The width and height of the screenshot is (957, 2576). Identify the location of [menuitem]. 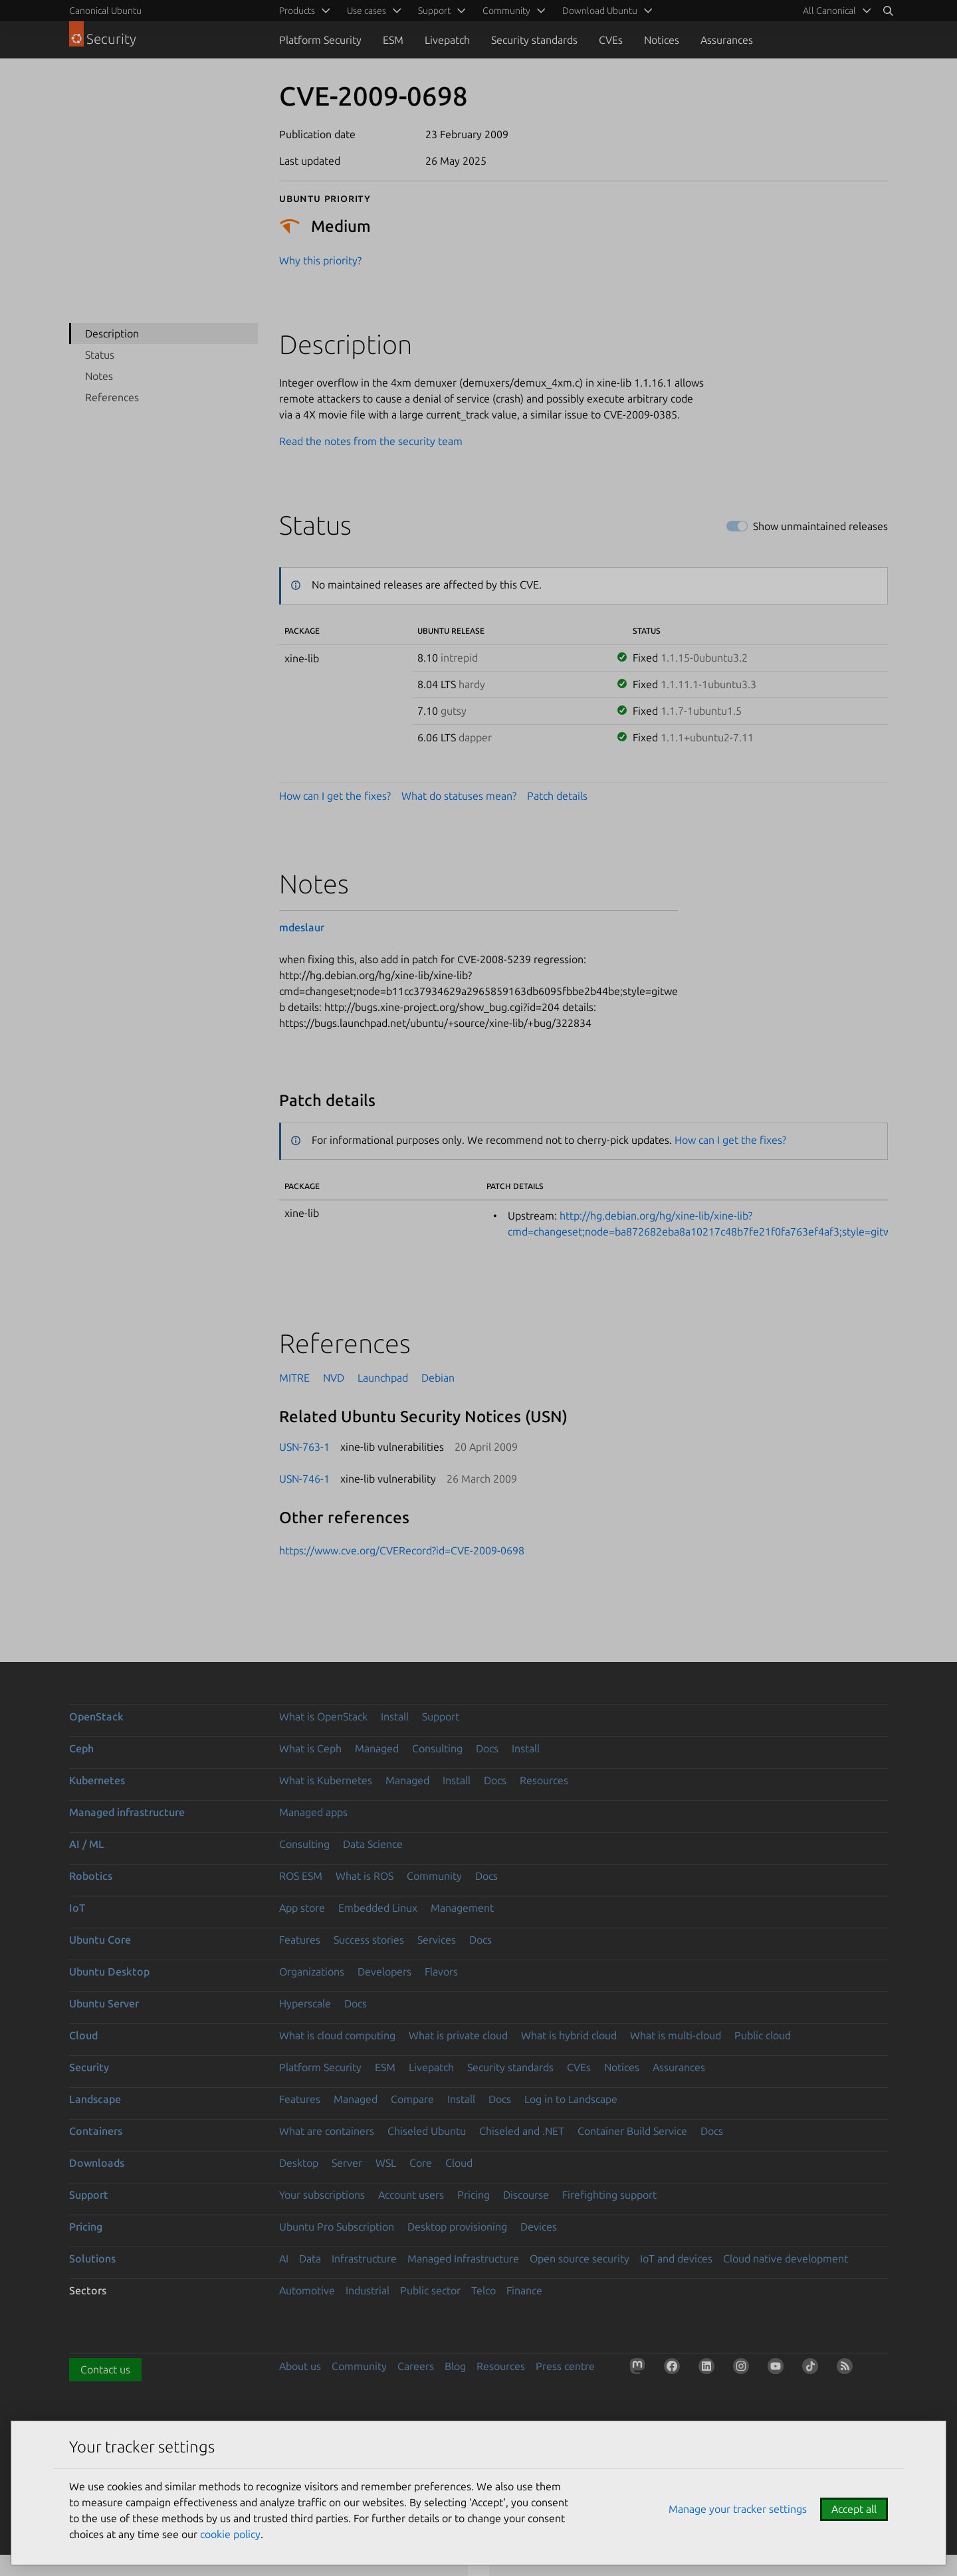
(834, 10).